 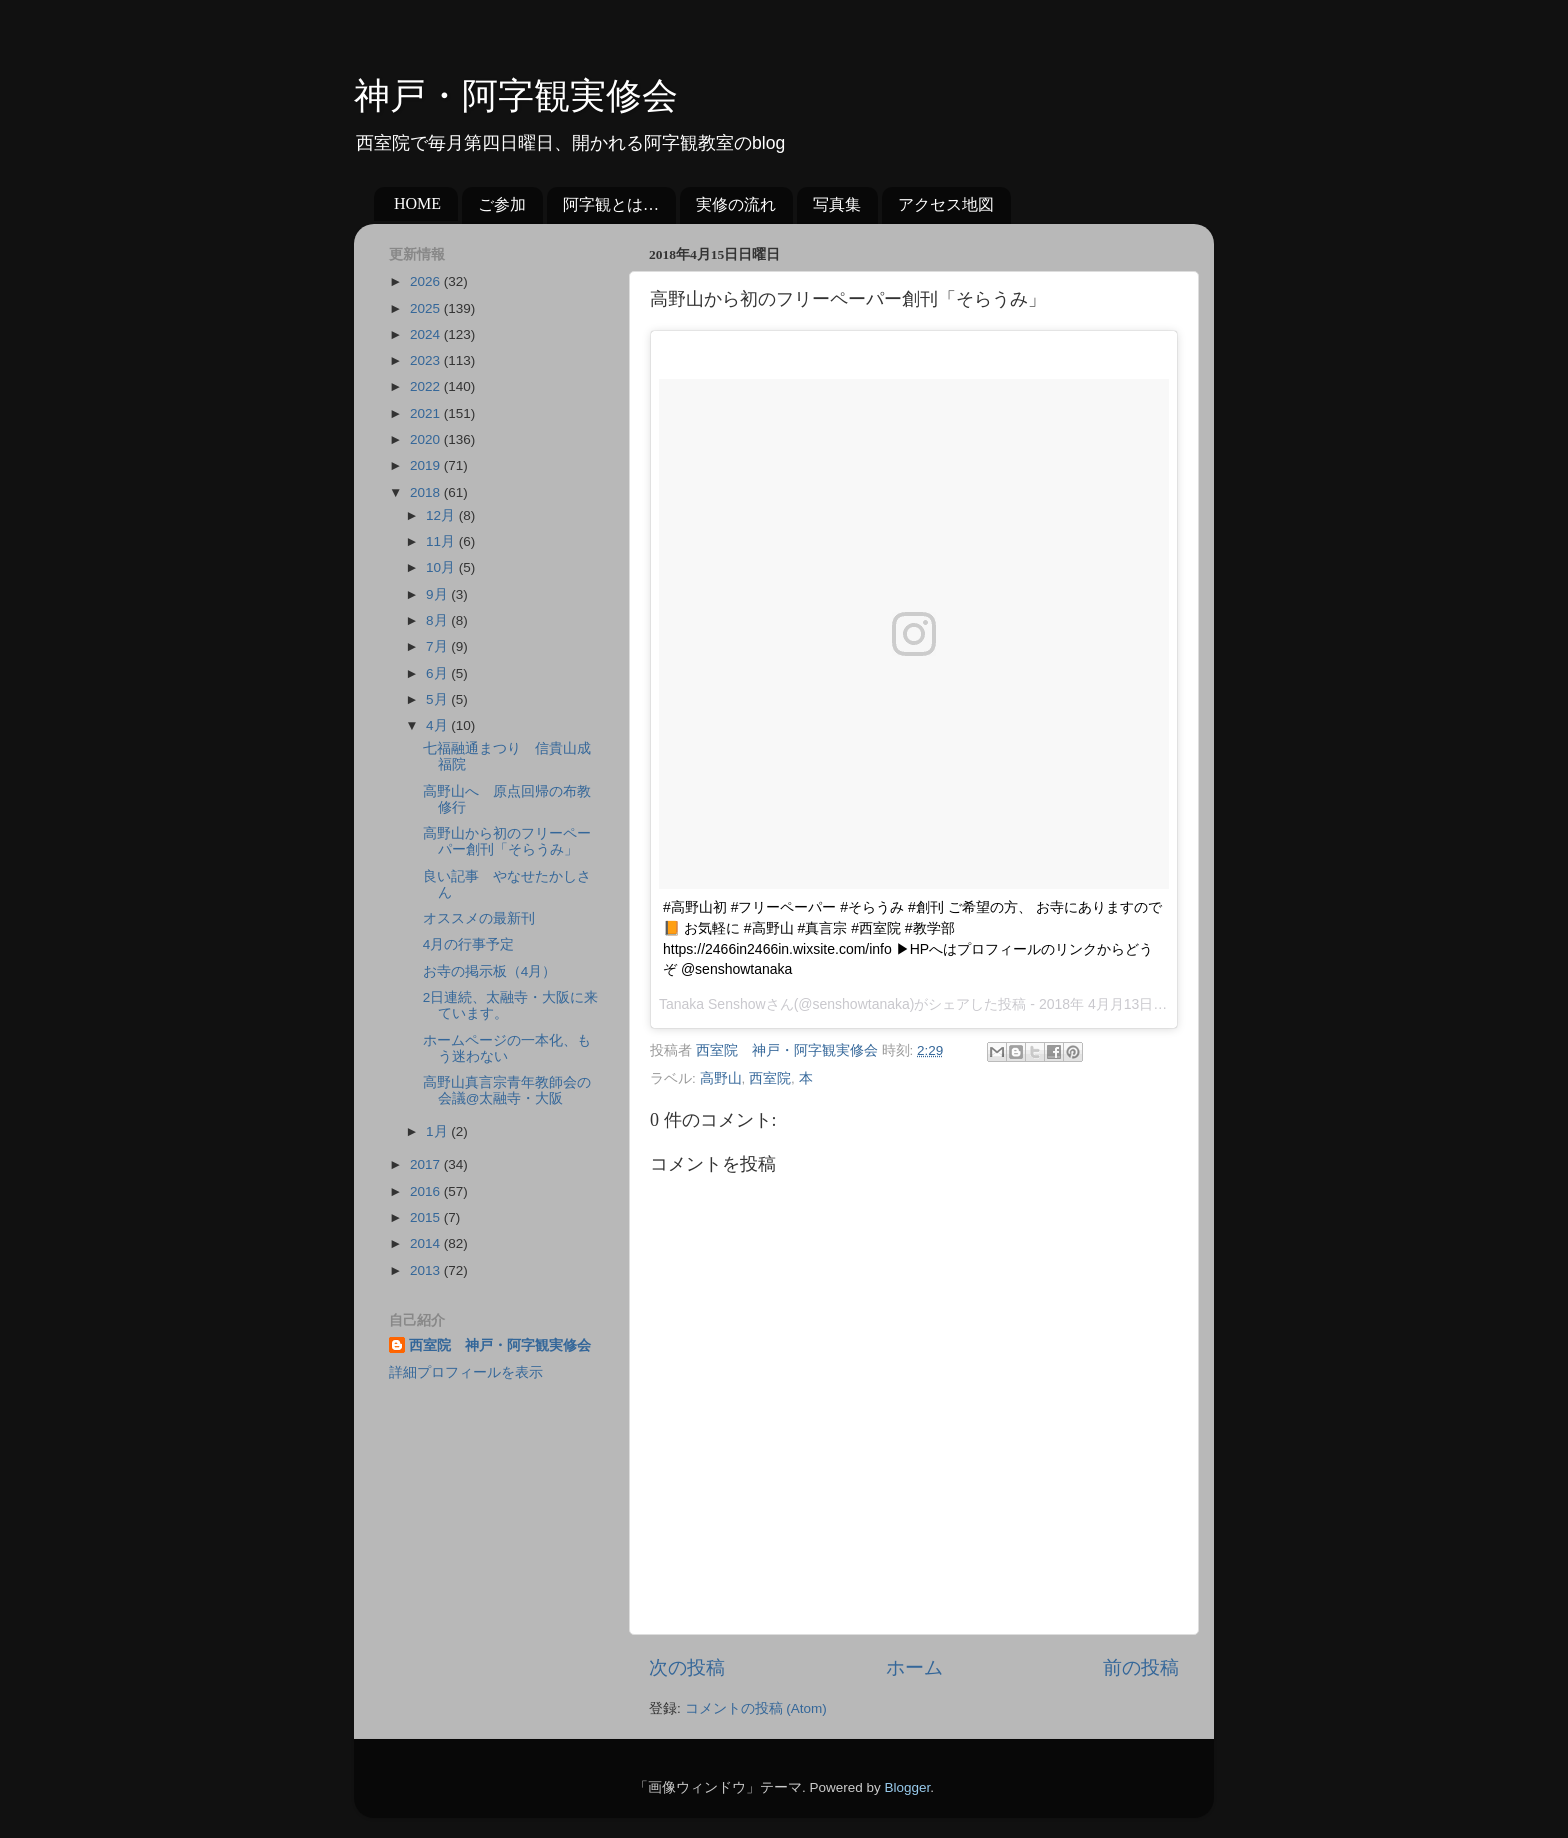 What do you see at coordinates (417, 203) in the screenshot?
I see `HOME` at bounding box center [417, 203].